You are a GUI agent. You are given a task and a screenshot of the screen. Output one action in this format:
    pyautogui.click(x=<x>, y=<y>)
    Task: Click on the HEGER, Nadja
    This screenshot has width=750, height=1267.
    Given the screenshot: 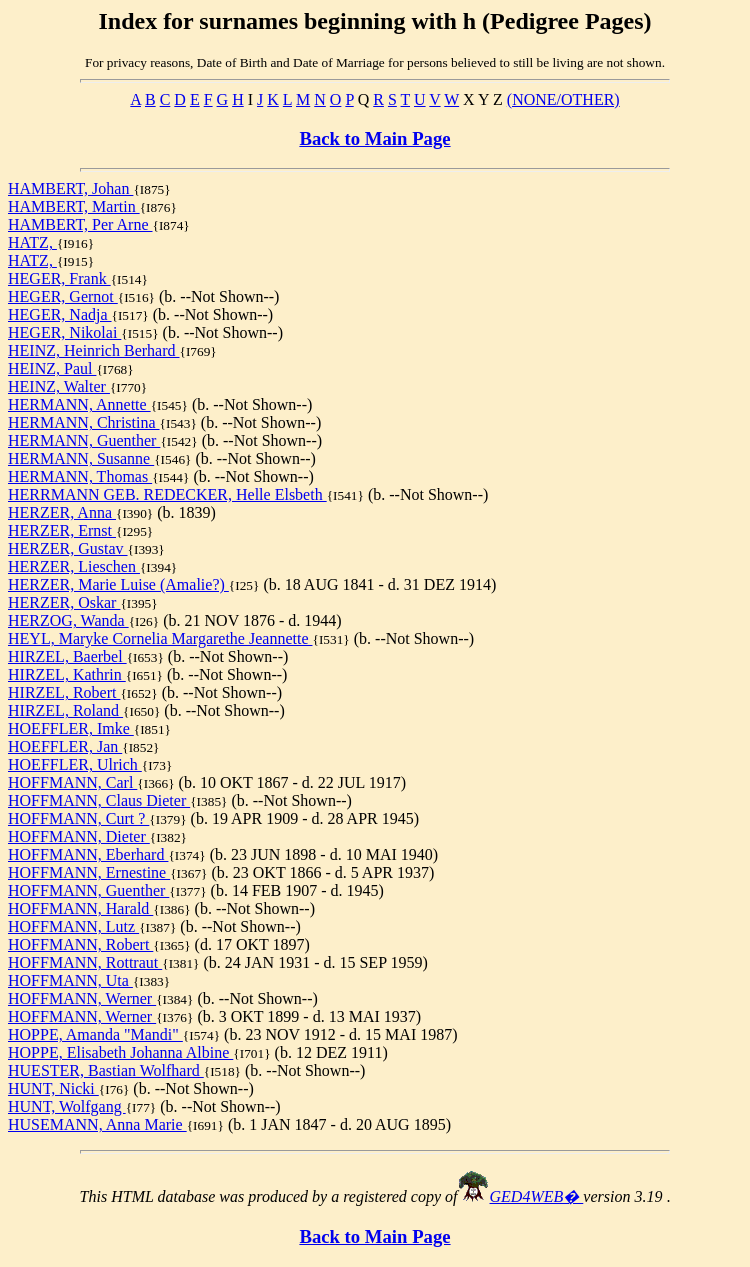 What is the action you would take?
    pyautogui.click(x=60, y=314)
    